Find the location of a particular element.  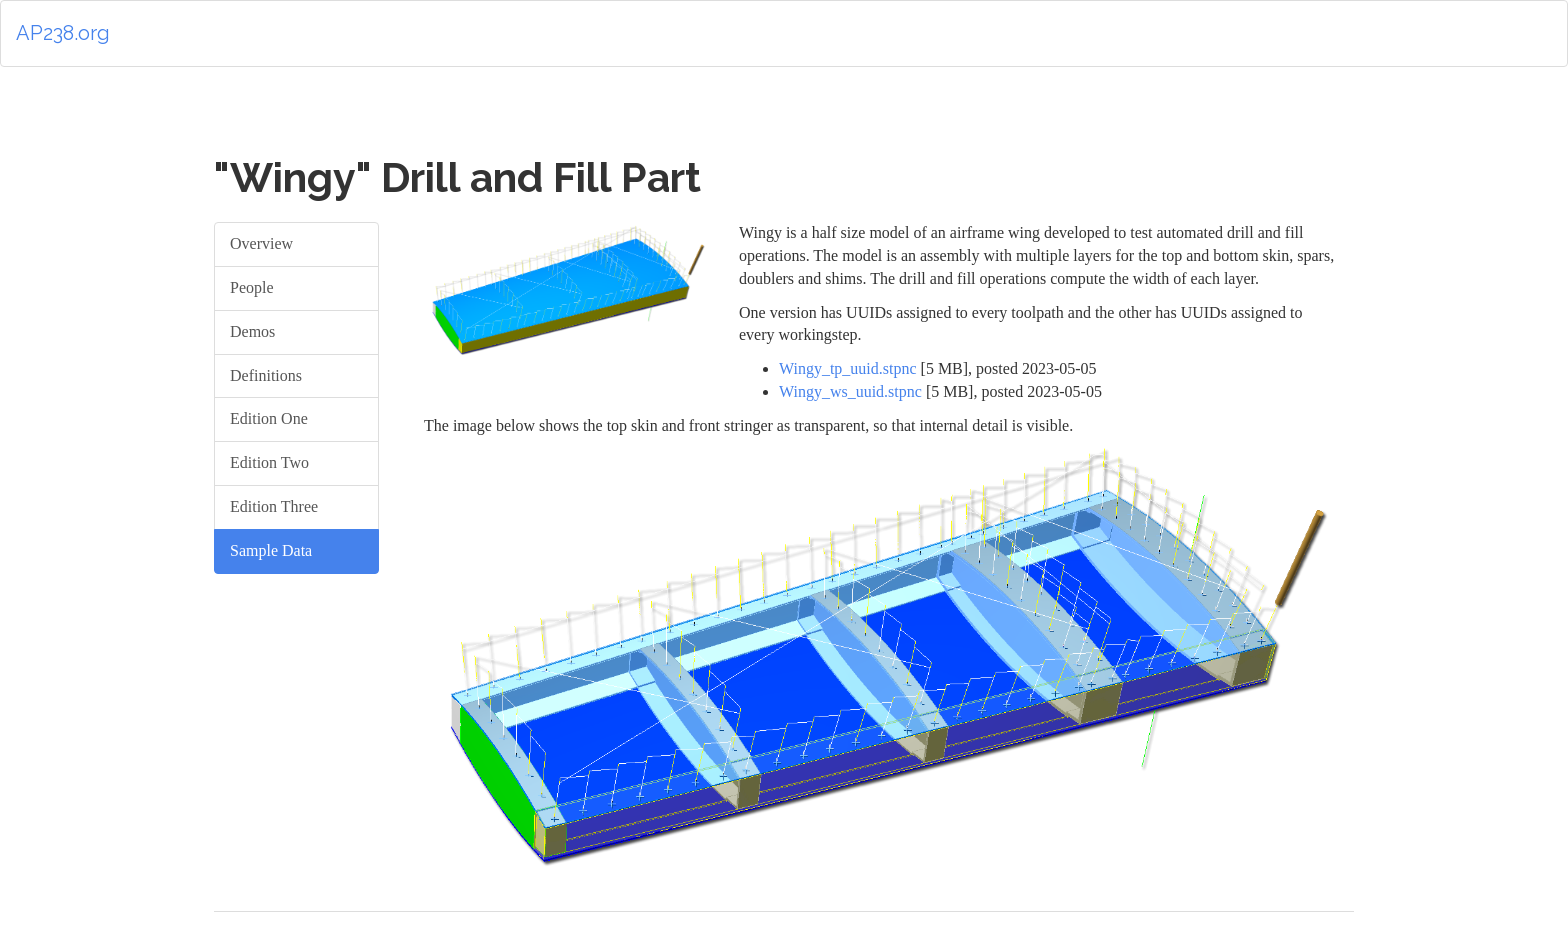

Overview is located at coordinates (261, 243).